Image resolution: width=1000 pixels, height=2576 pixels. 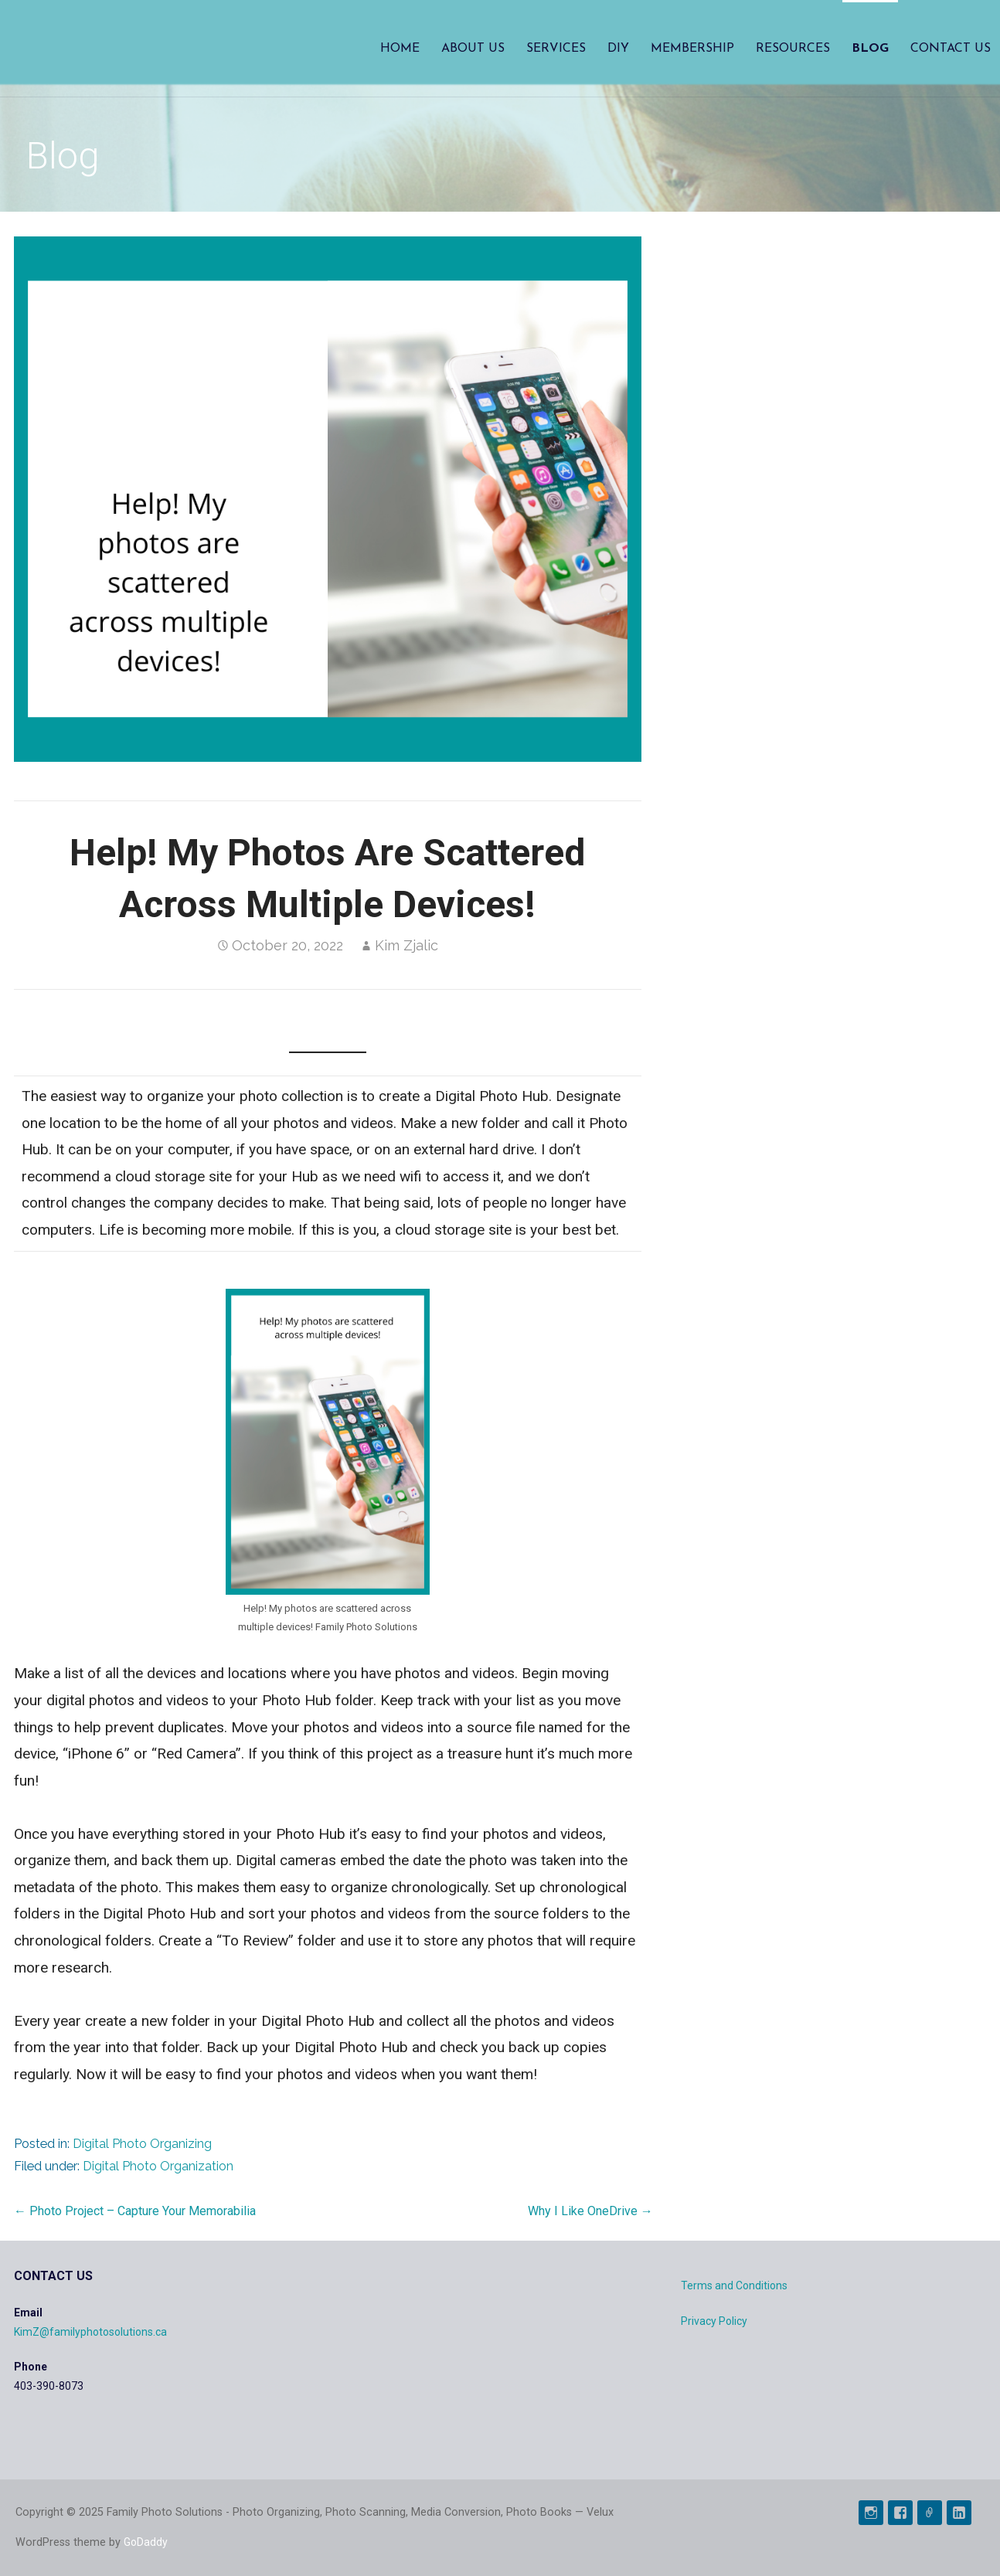 I want to click on Instagram, so click(x=871, y=2512).